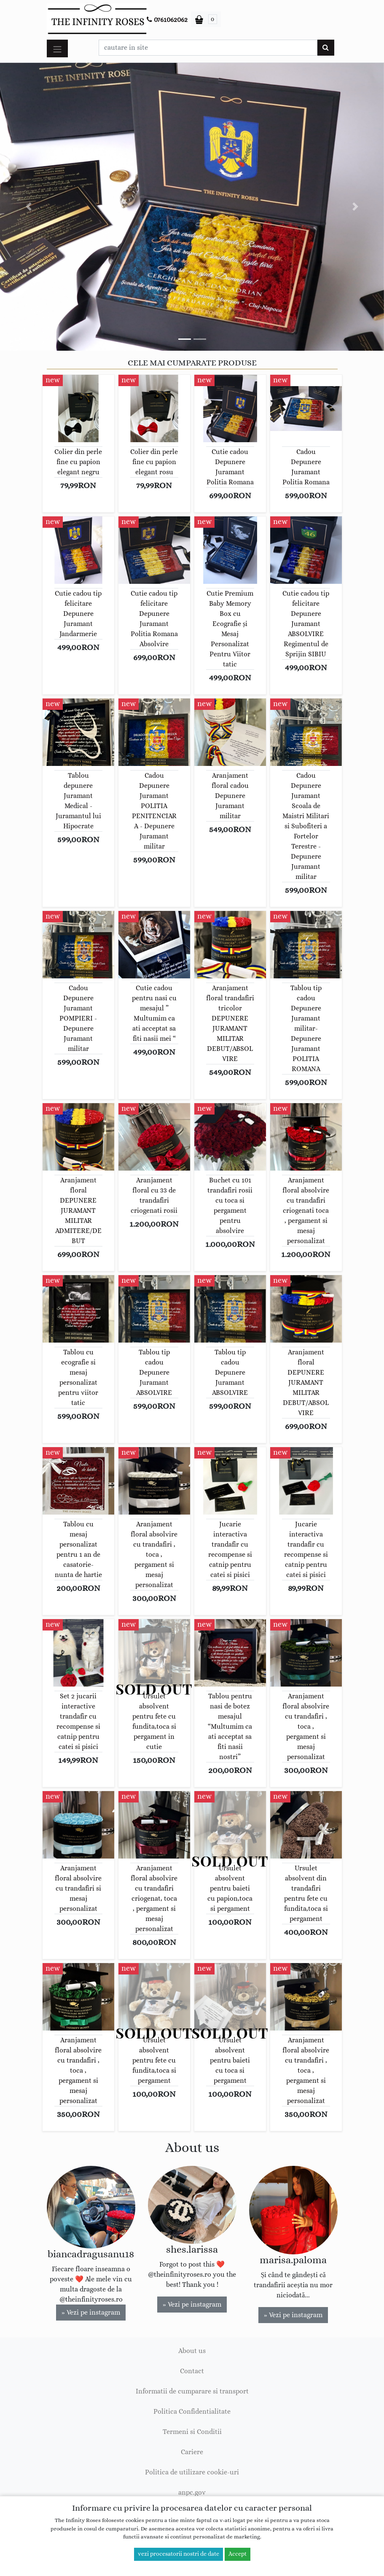 The width and height of the screenshot is (384, 2576). What do you see at coordinates (230, 629) in the screenshot?
I see `Cutie Premium Baby Memory Box cu Ecografie și Mesaj Personalizat Pentru Viitor tatic` at bounding box center [230, 629].